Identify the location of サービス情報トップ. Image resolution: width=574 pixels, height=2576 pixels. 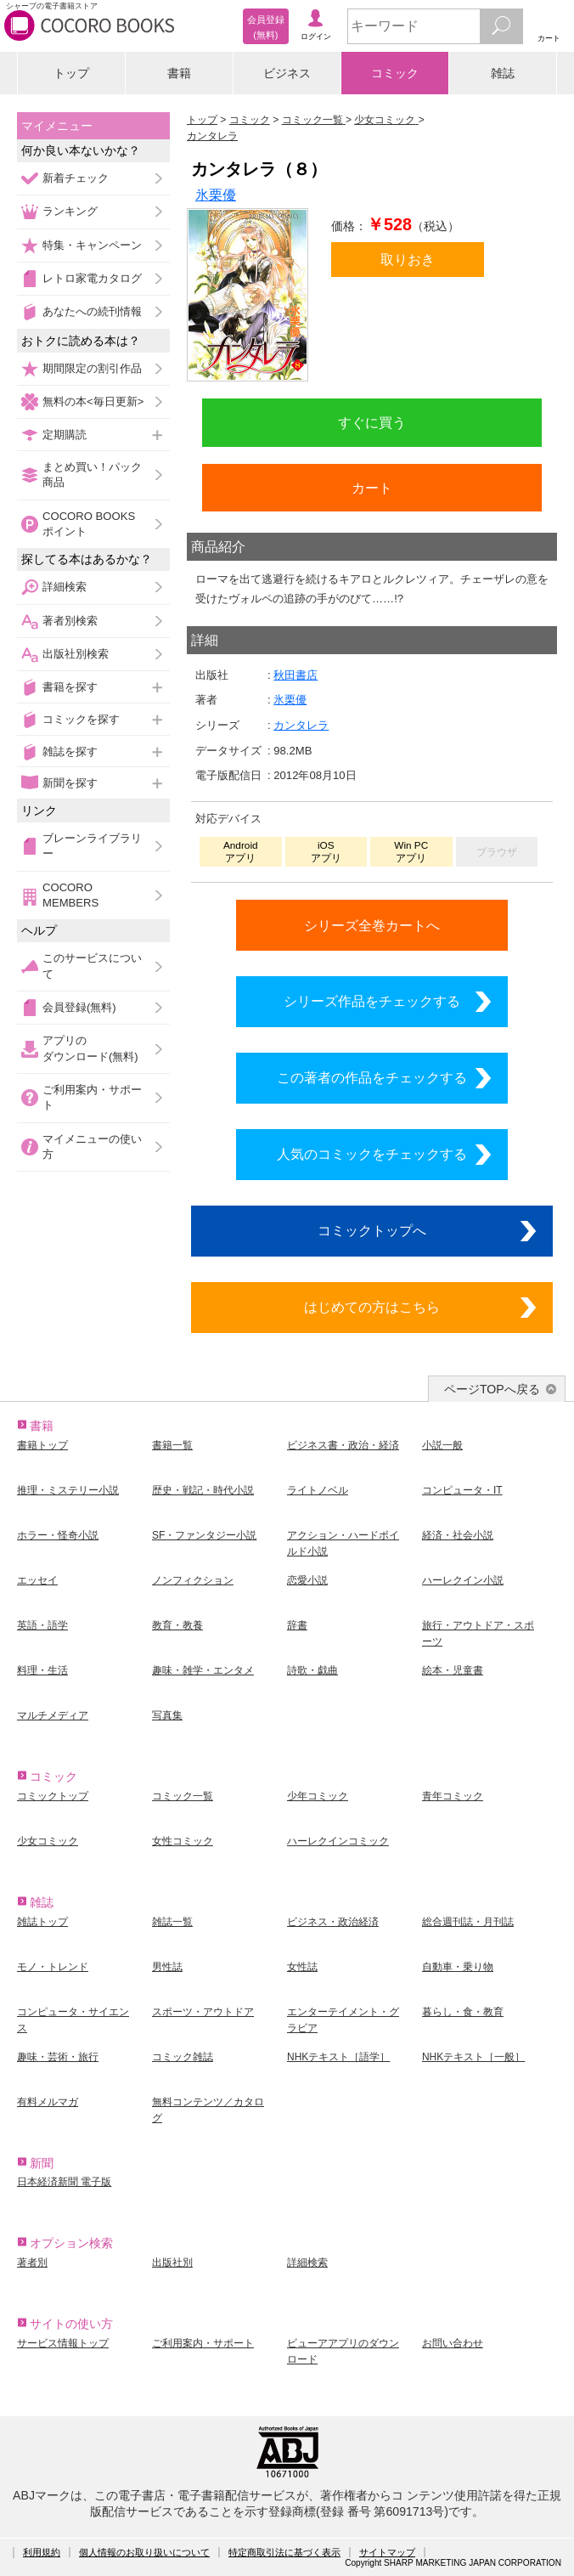
(63, 2343).